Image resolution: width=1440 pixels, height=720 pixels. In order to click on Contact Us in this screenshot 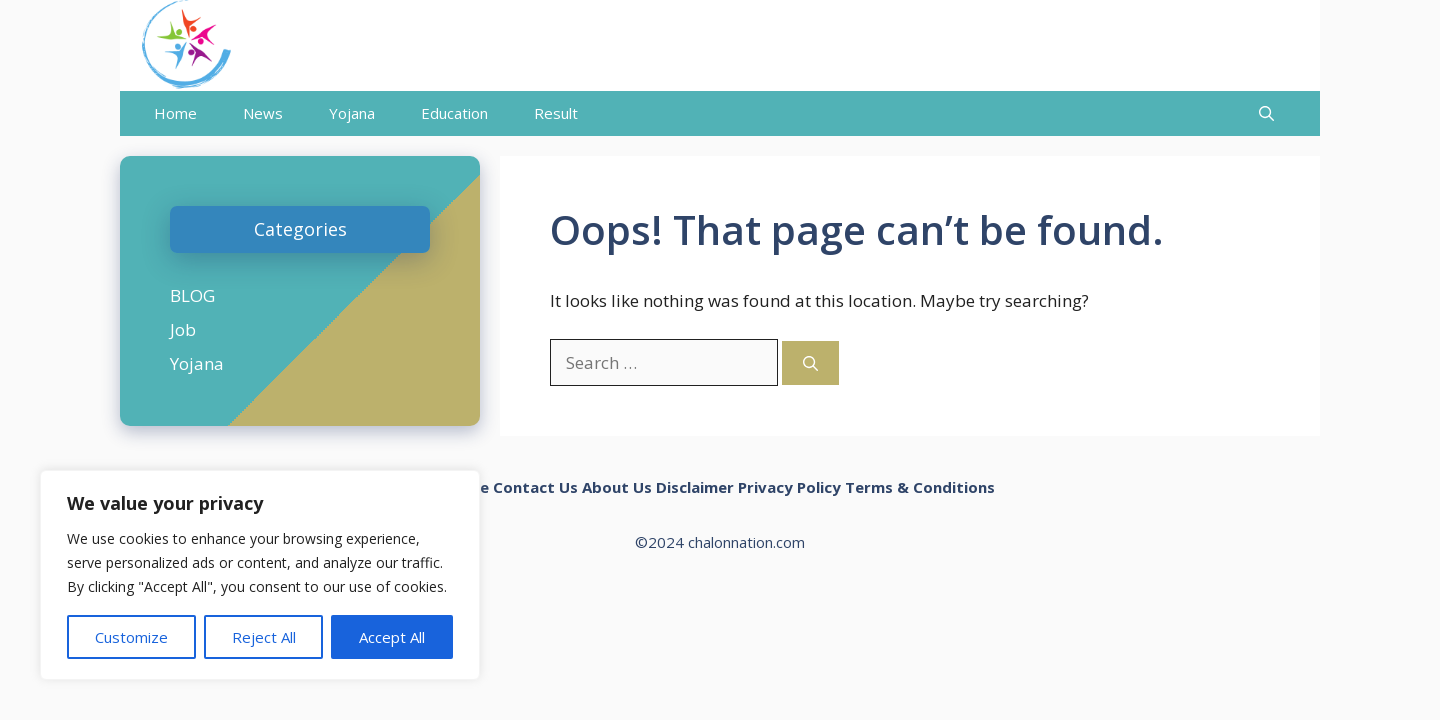, I will do `click(535, 487)`.